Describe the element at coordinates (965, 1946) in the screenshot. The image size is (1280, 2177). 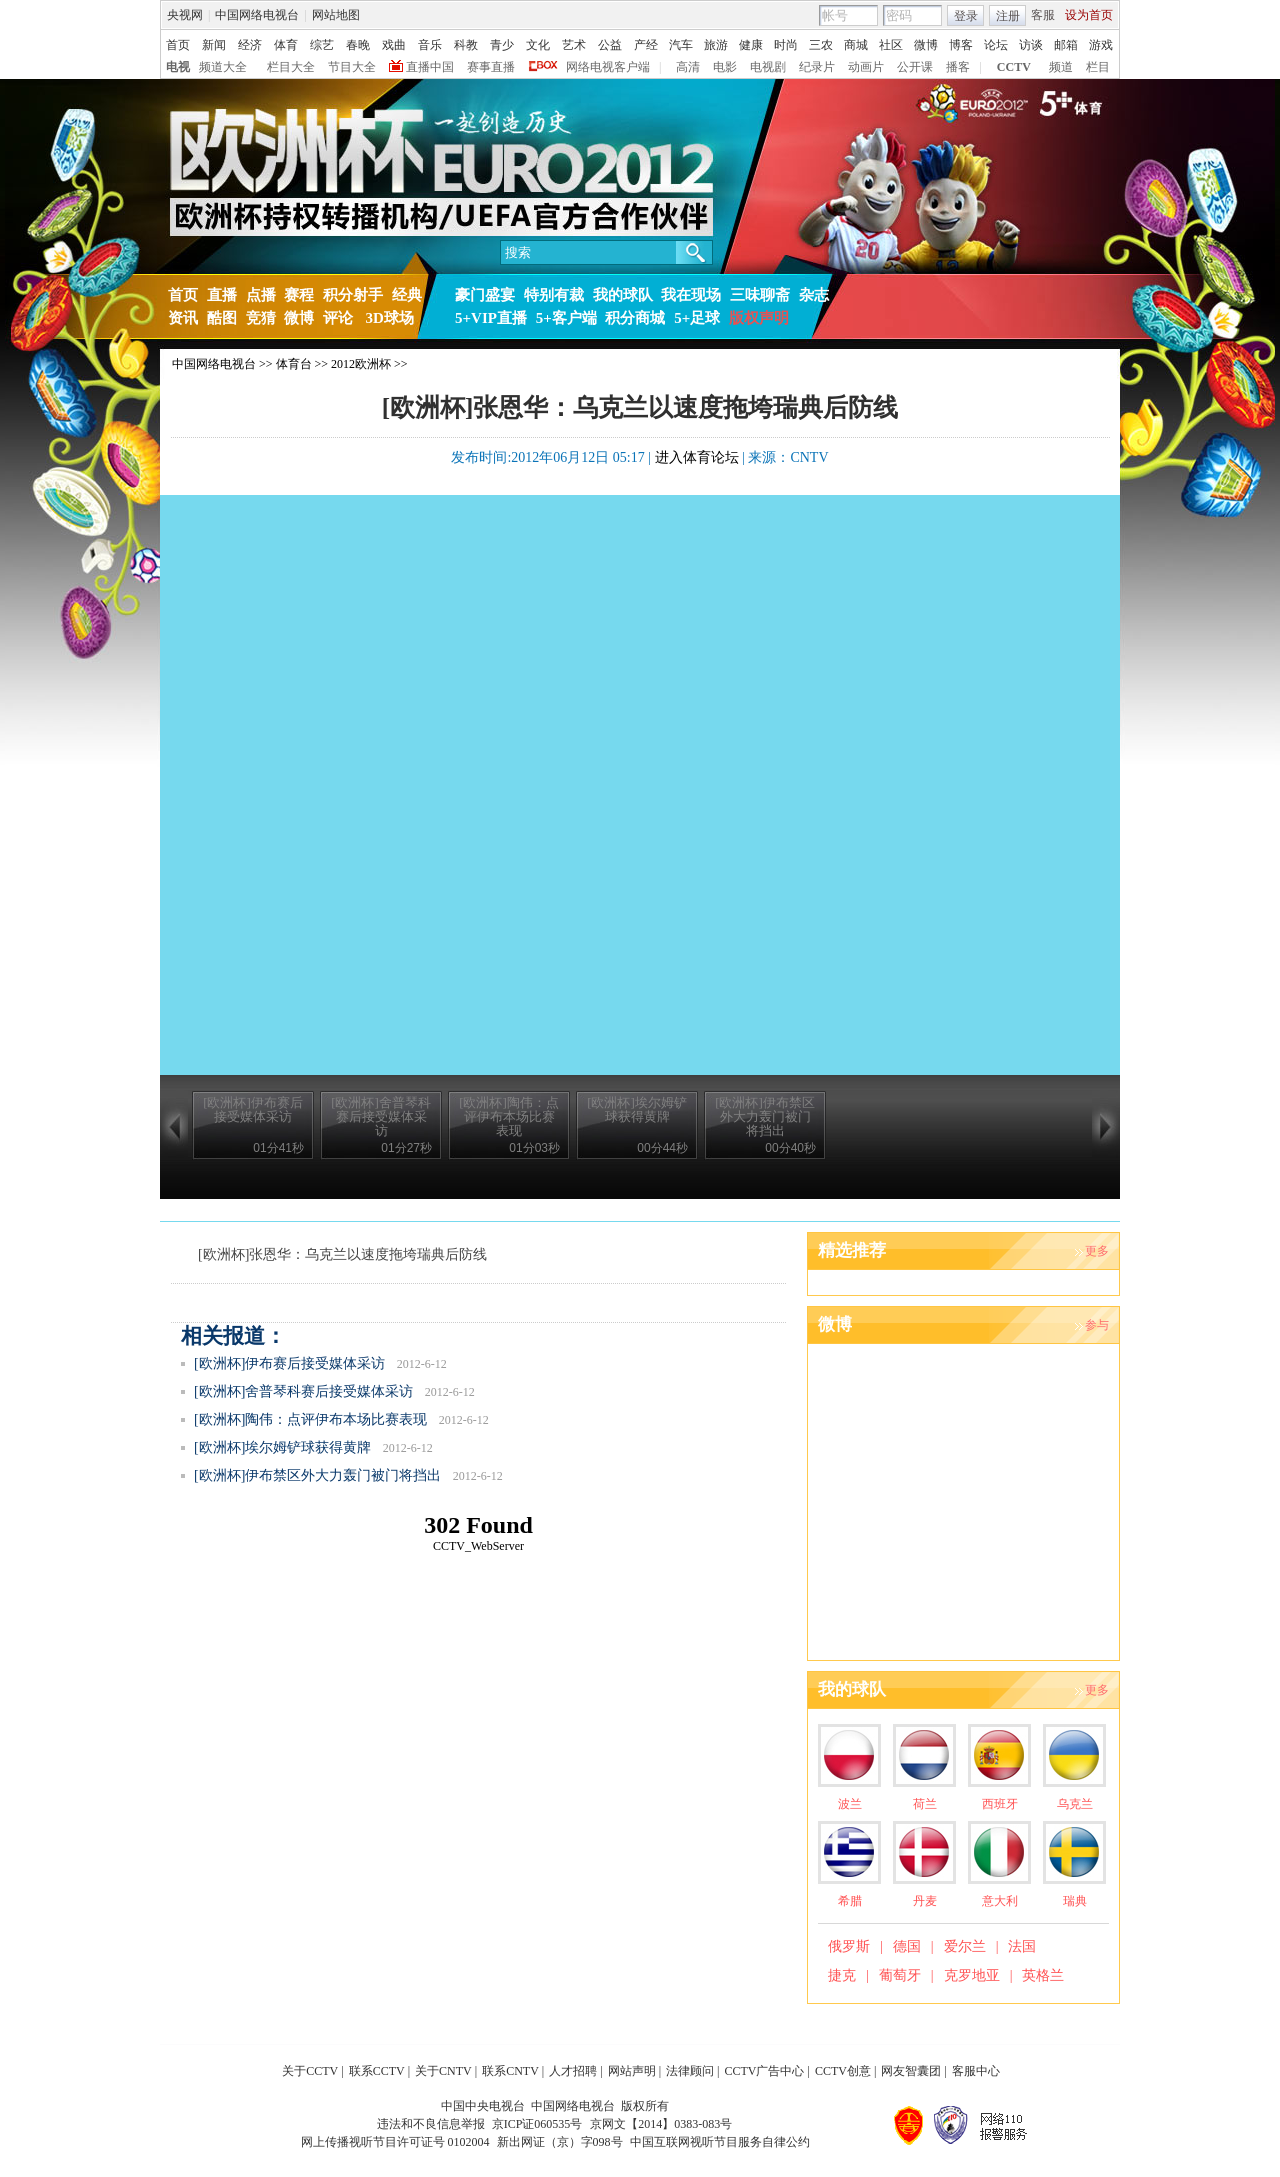
I see `爱尔兰` at that location.